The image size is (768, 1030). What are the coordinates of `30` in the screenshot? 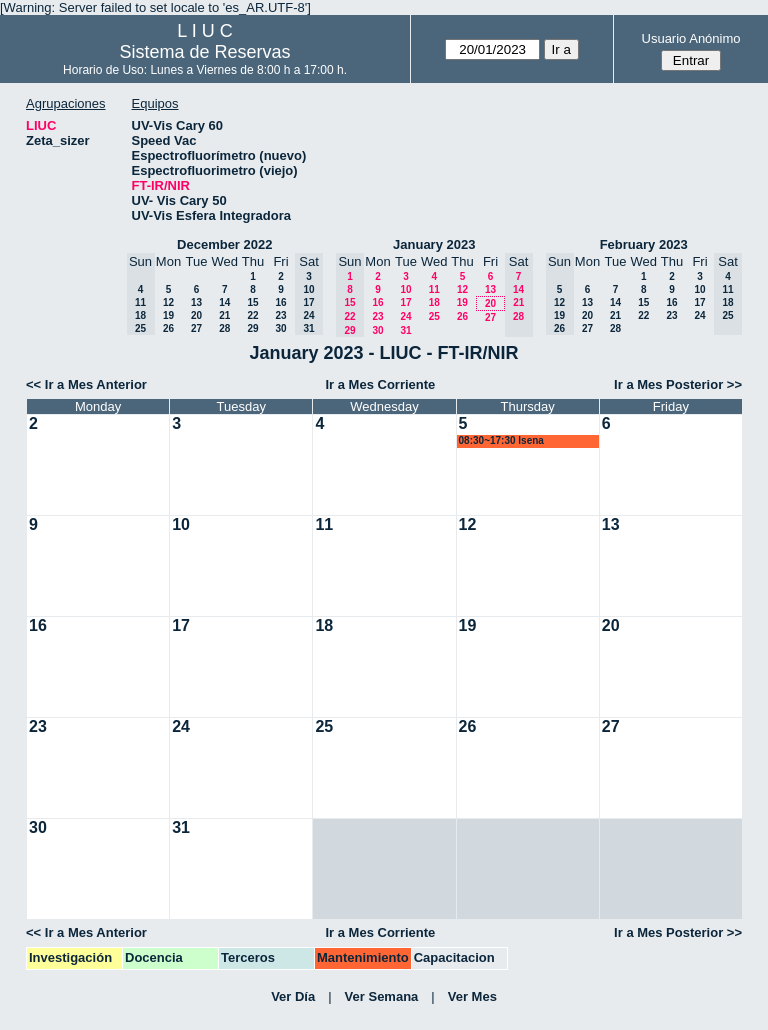 It's located at (280, 328).